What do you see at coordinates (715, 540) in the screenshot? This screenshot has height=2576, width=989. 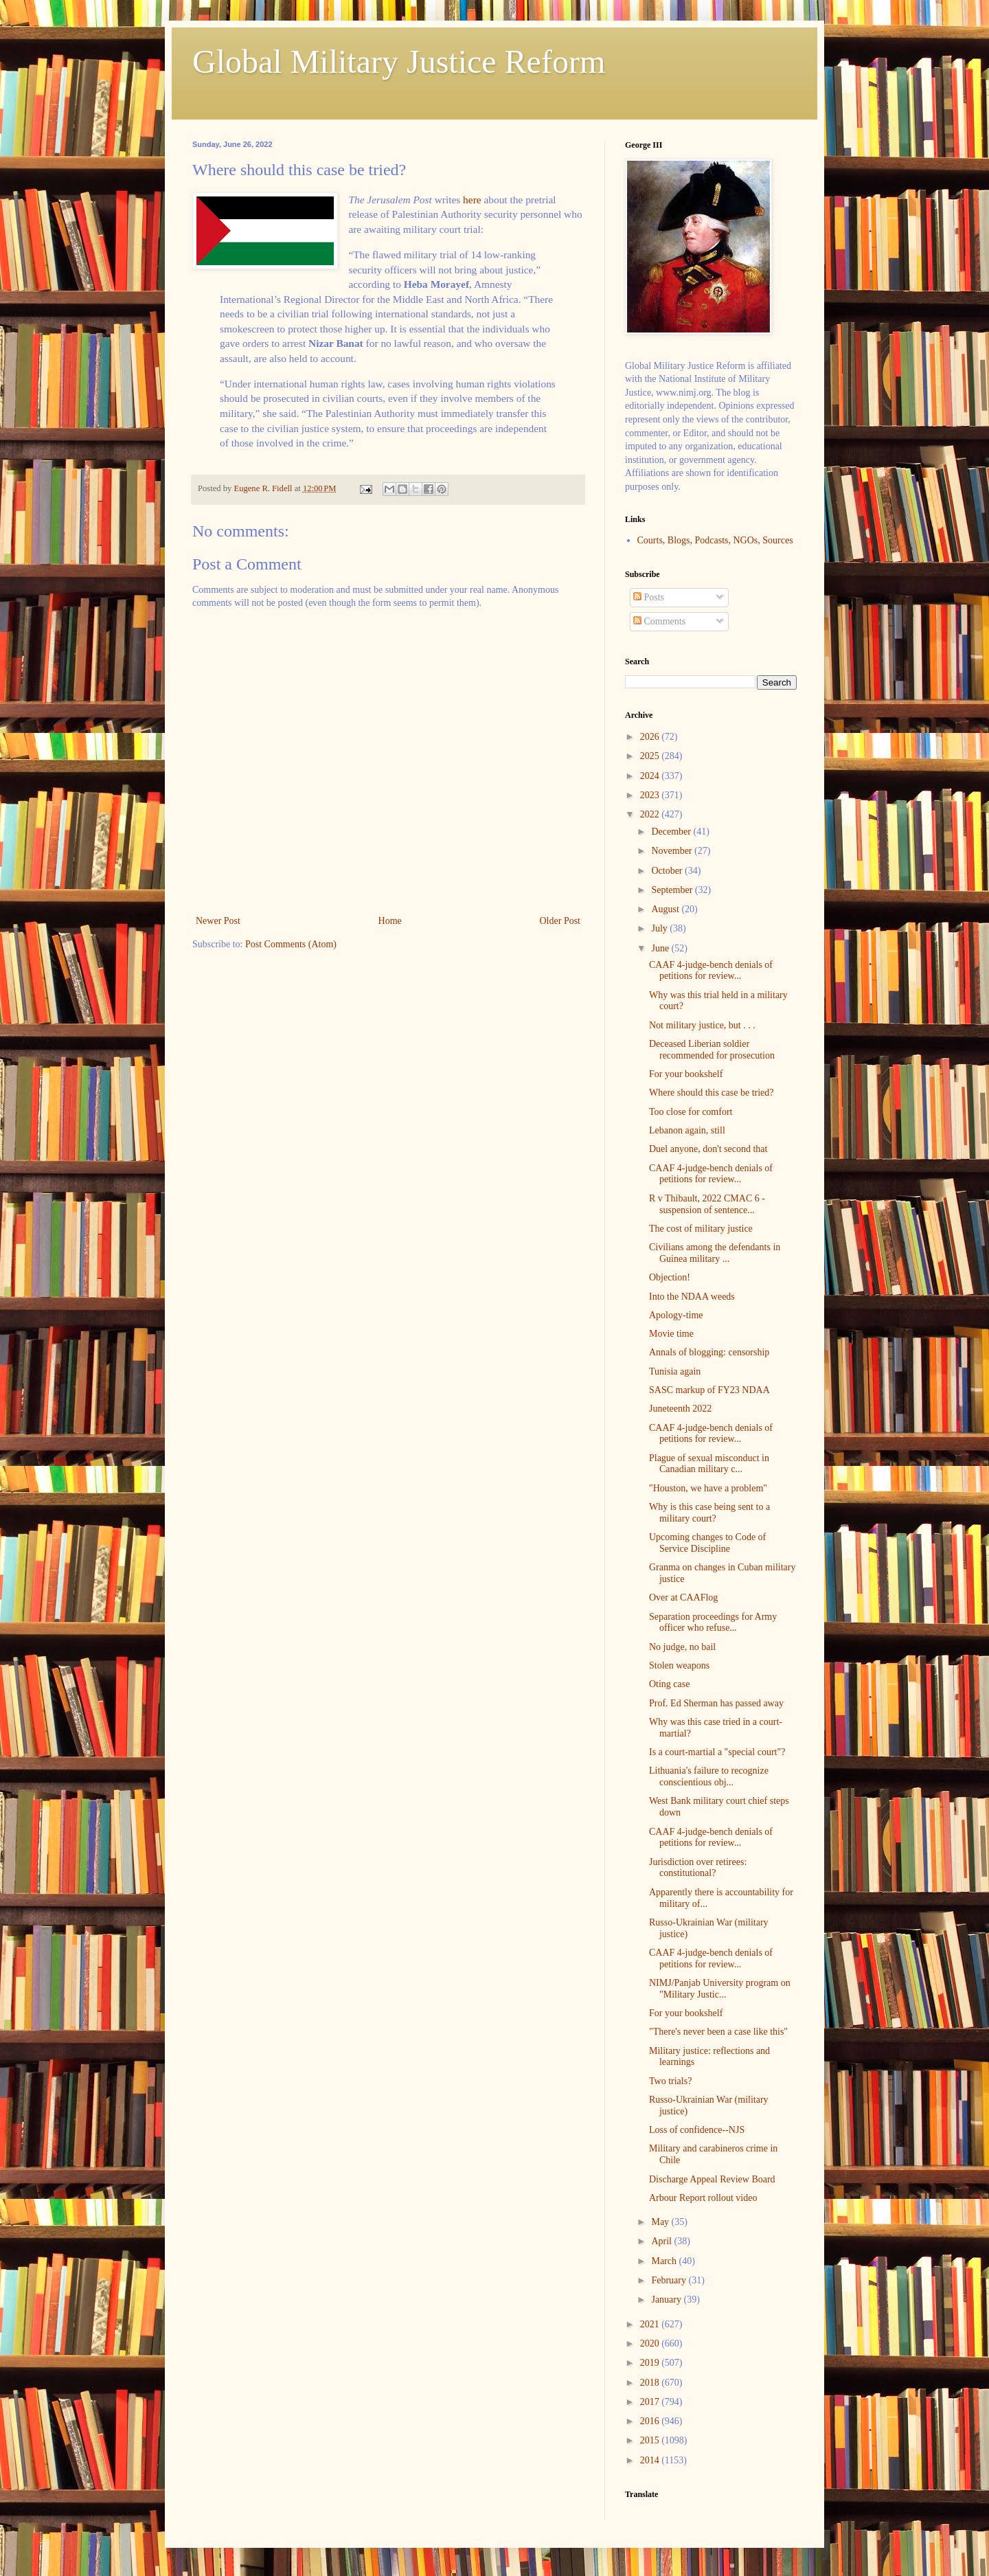 I see `Courts, Blogs, Podcasts, NGOs, Sources` at bounding box center [715, 540].